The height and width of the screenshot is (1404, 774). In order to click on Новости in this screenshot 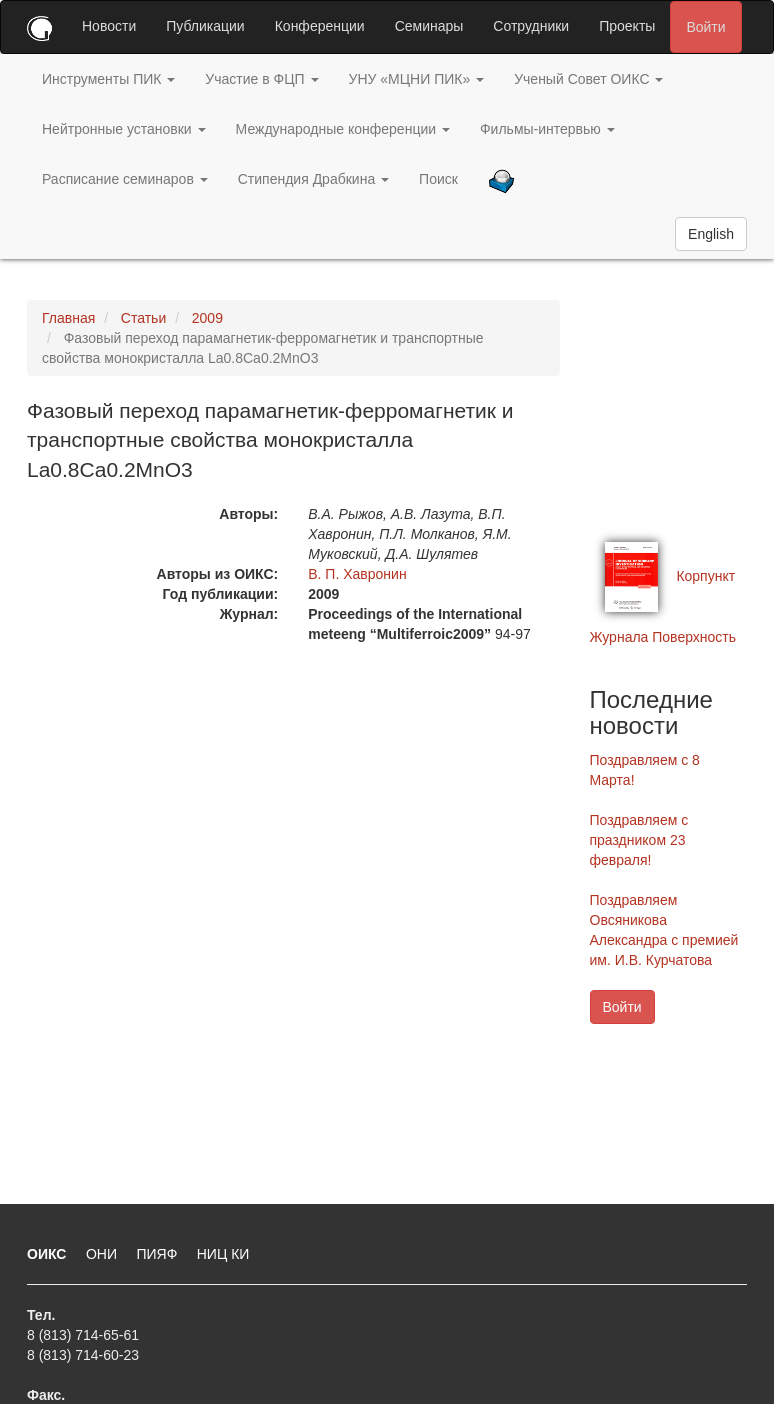, I will do `click(109, 26)`.